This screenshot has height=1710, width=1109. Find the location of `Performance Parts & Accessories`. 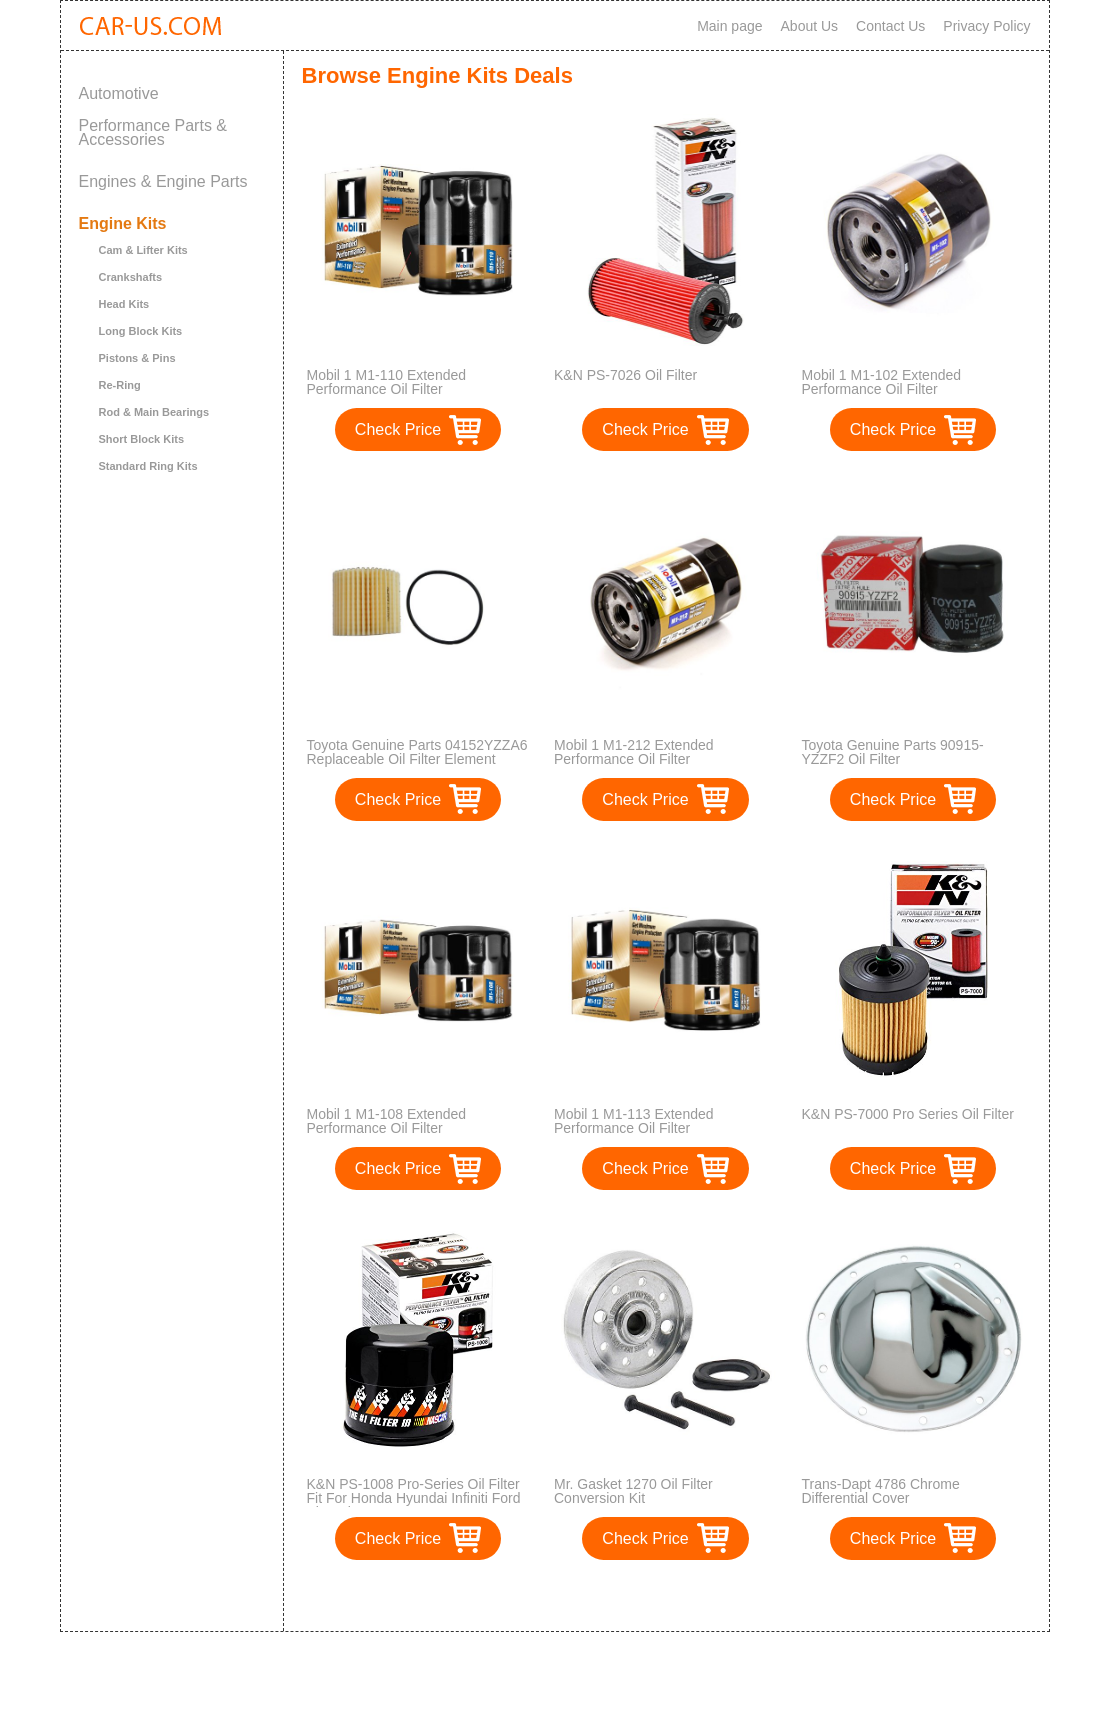

Performance Parts & Accessories is located at coordinates (153, 132).